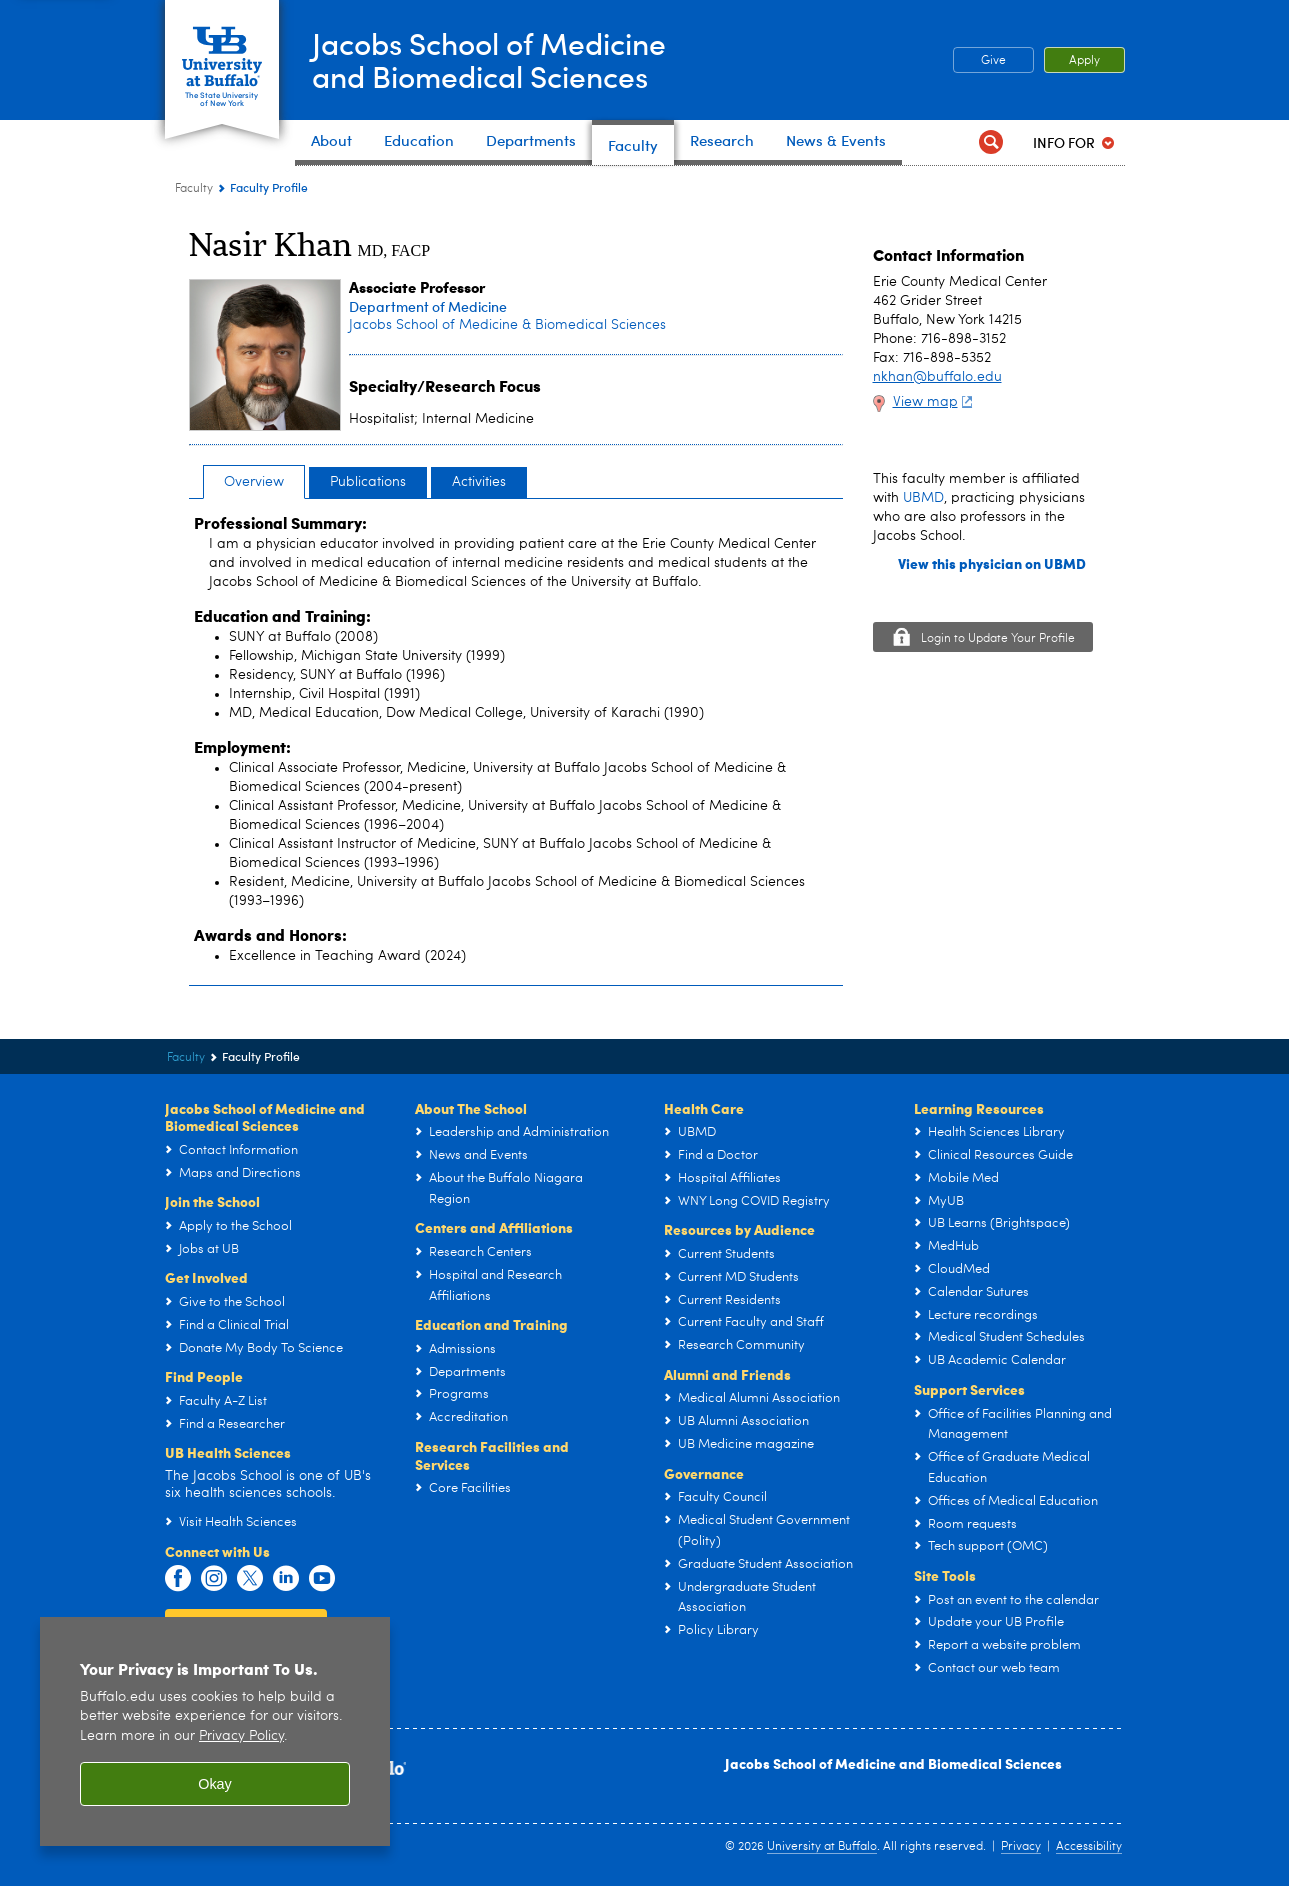 The image size is (1289, 1886). I want to click on Give, so click(993, 61).